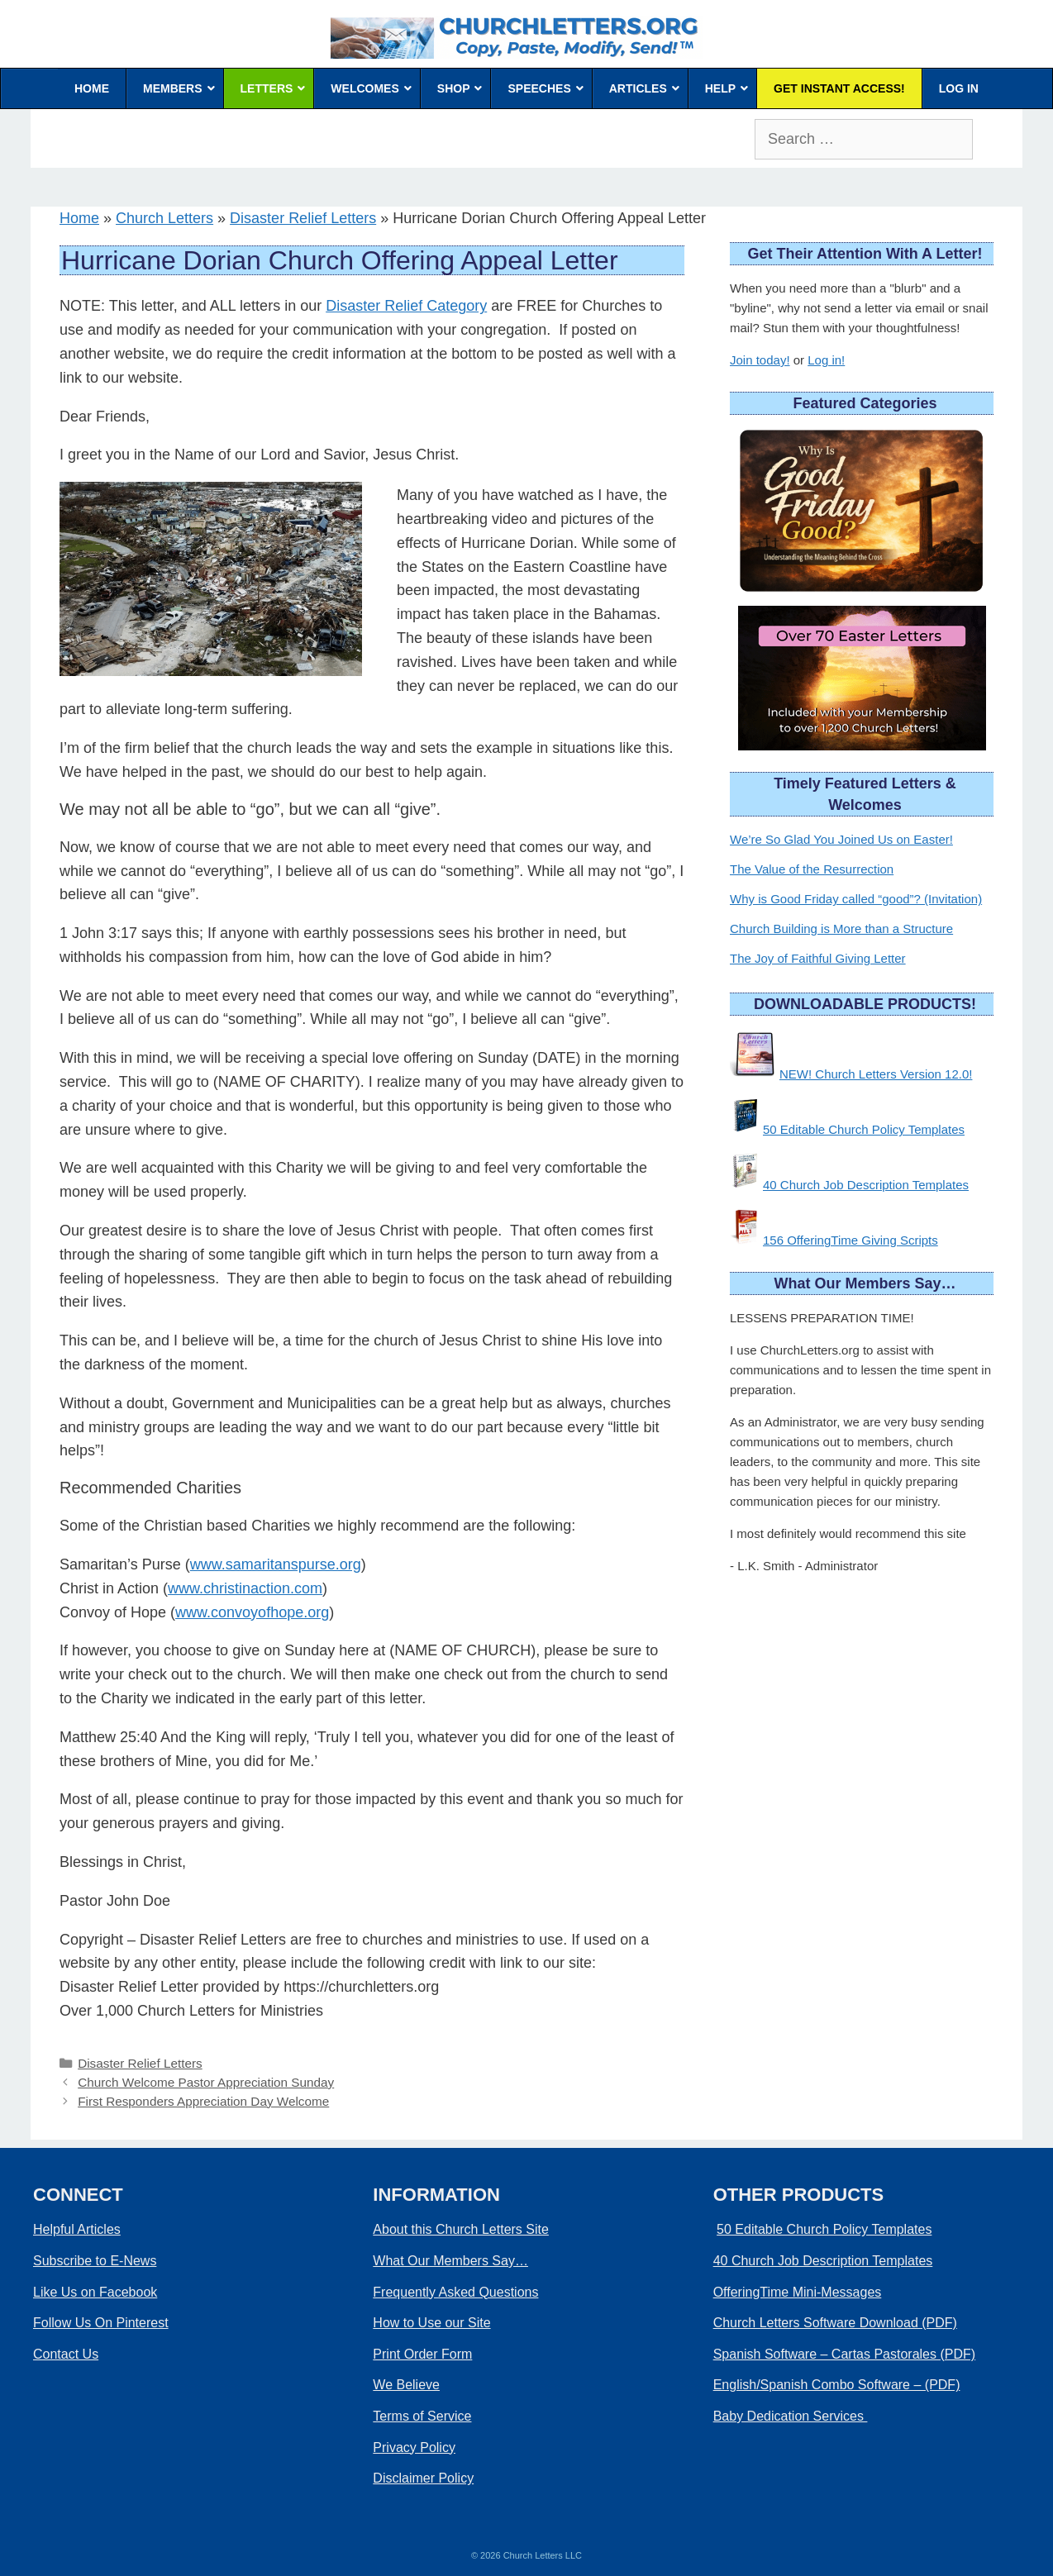 Image resolution: width=1053 pixels, height=2576 pixels. I want to click on Contact Us, so click(65, 2354).